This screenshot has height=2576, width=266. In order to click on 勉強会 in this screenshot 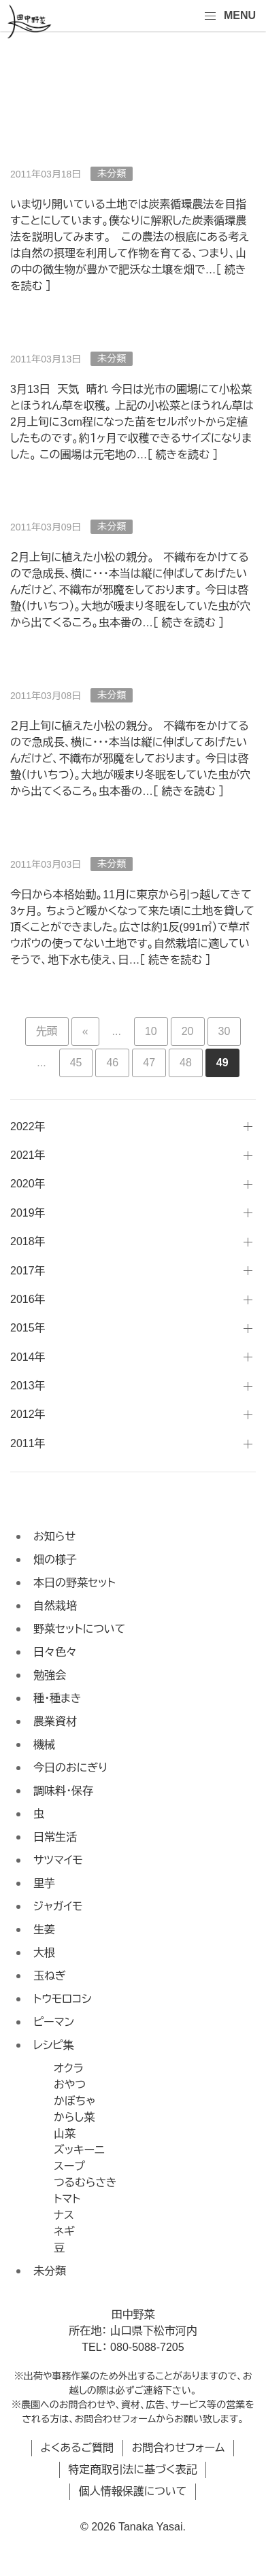, I will do `click(49, 1675)`.